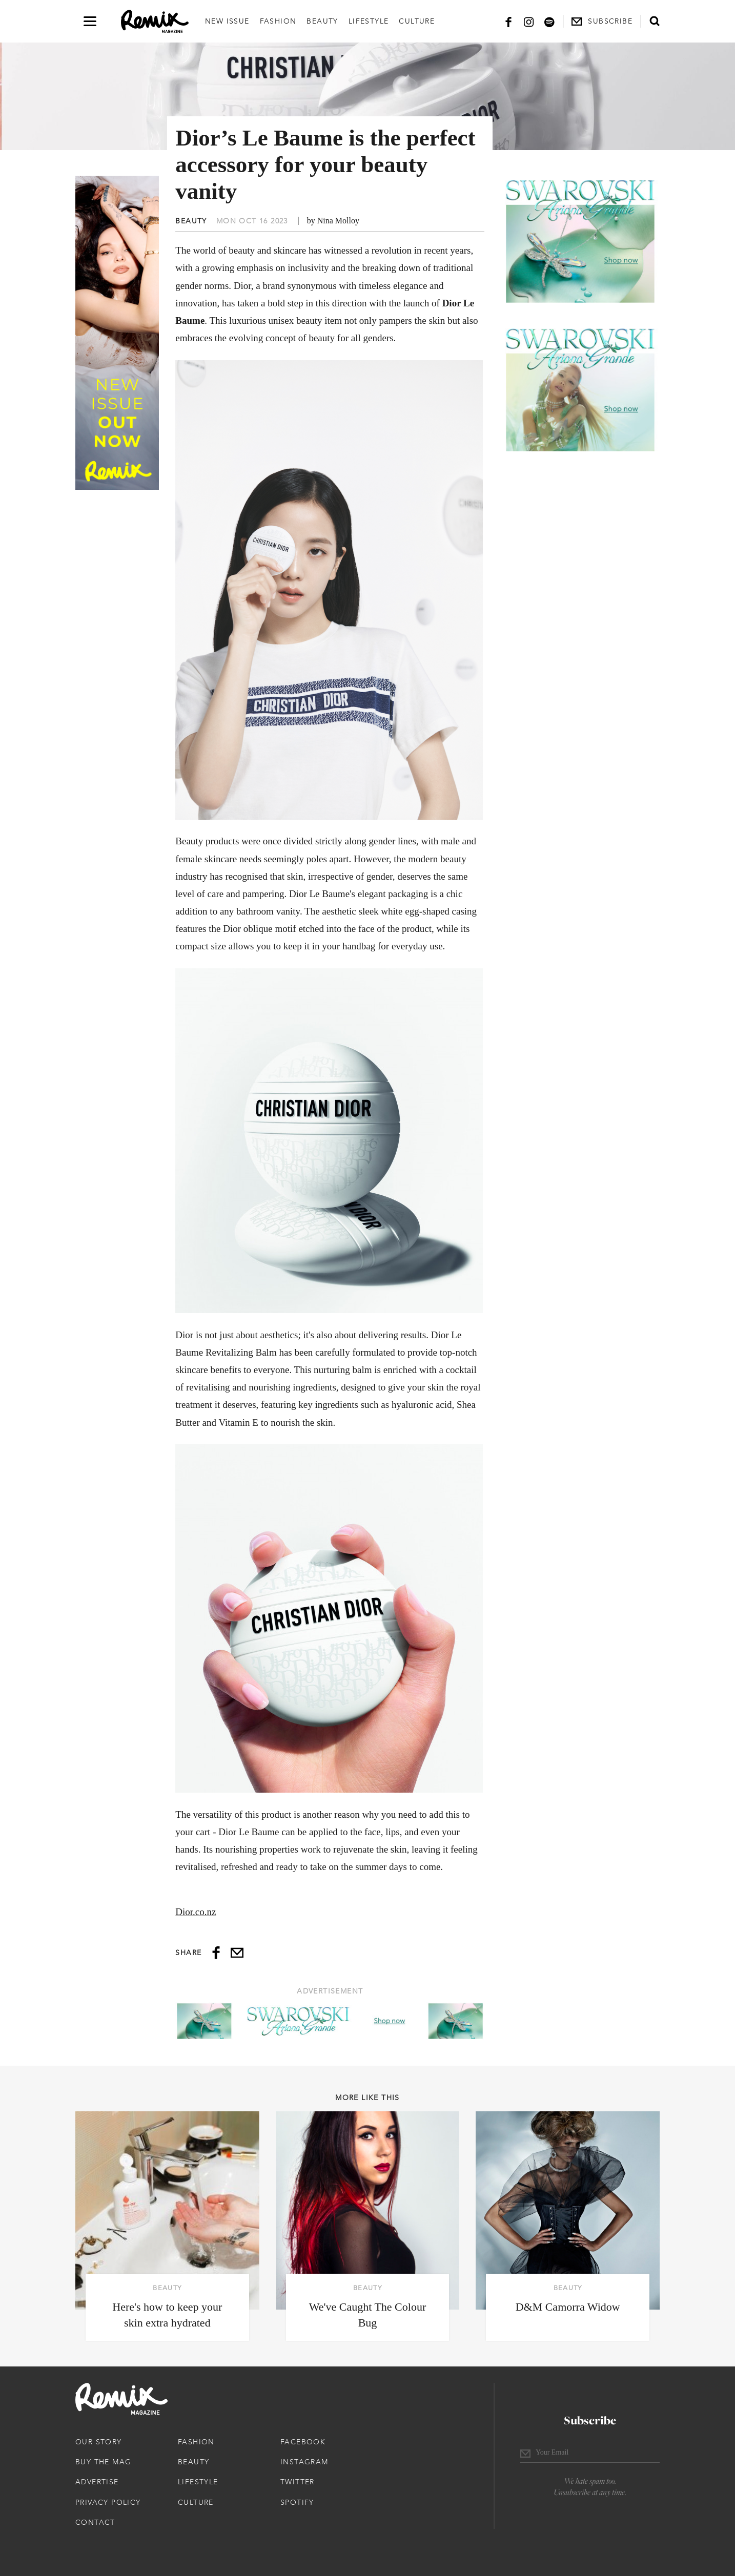 The width and height of the screenshot is (735, 2576). Describe the element at coordinates (278, 21) in the screenshot. I see `Fashion` at that location.